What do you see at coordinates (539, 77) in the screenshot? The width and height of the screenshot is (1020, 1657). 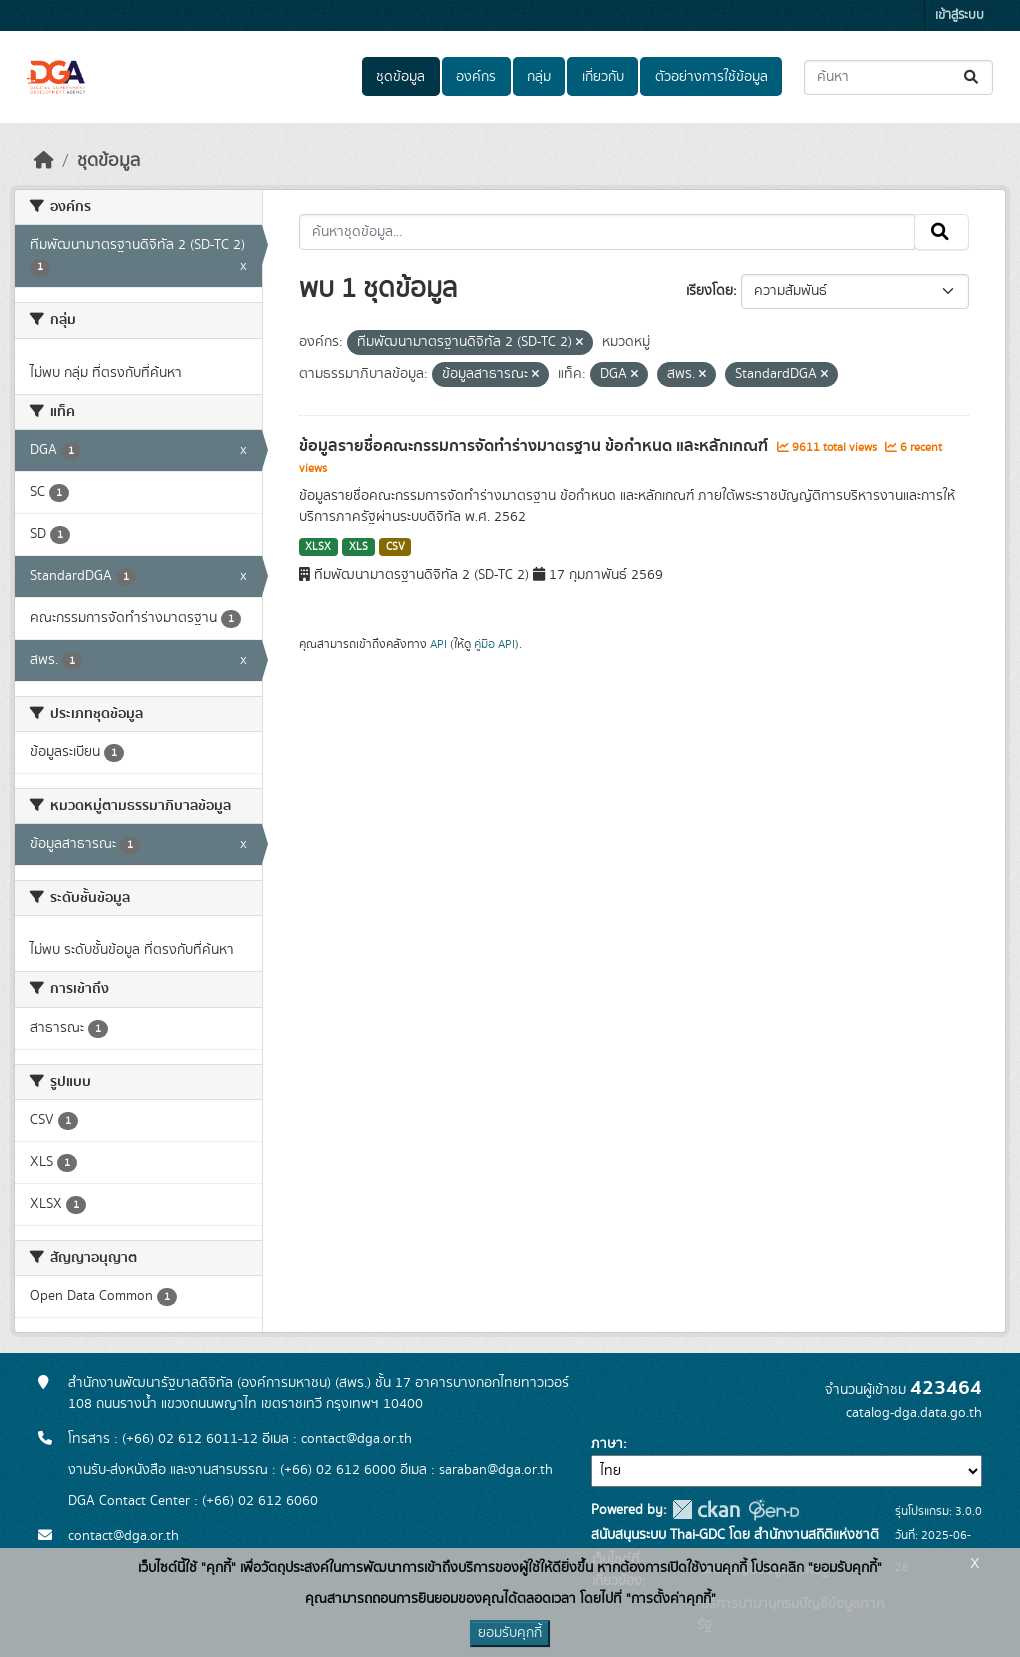 I see `กลุ่ม` at bounding box center [539, 77].